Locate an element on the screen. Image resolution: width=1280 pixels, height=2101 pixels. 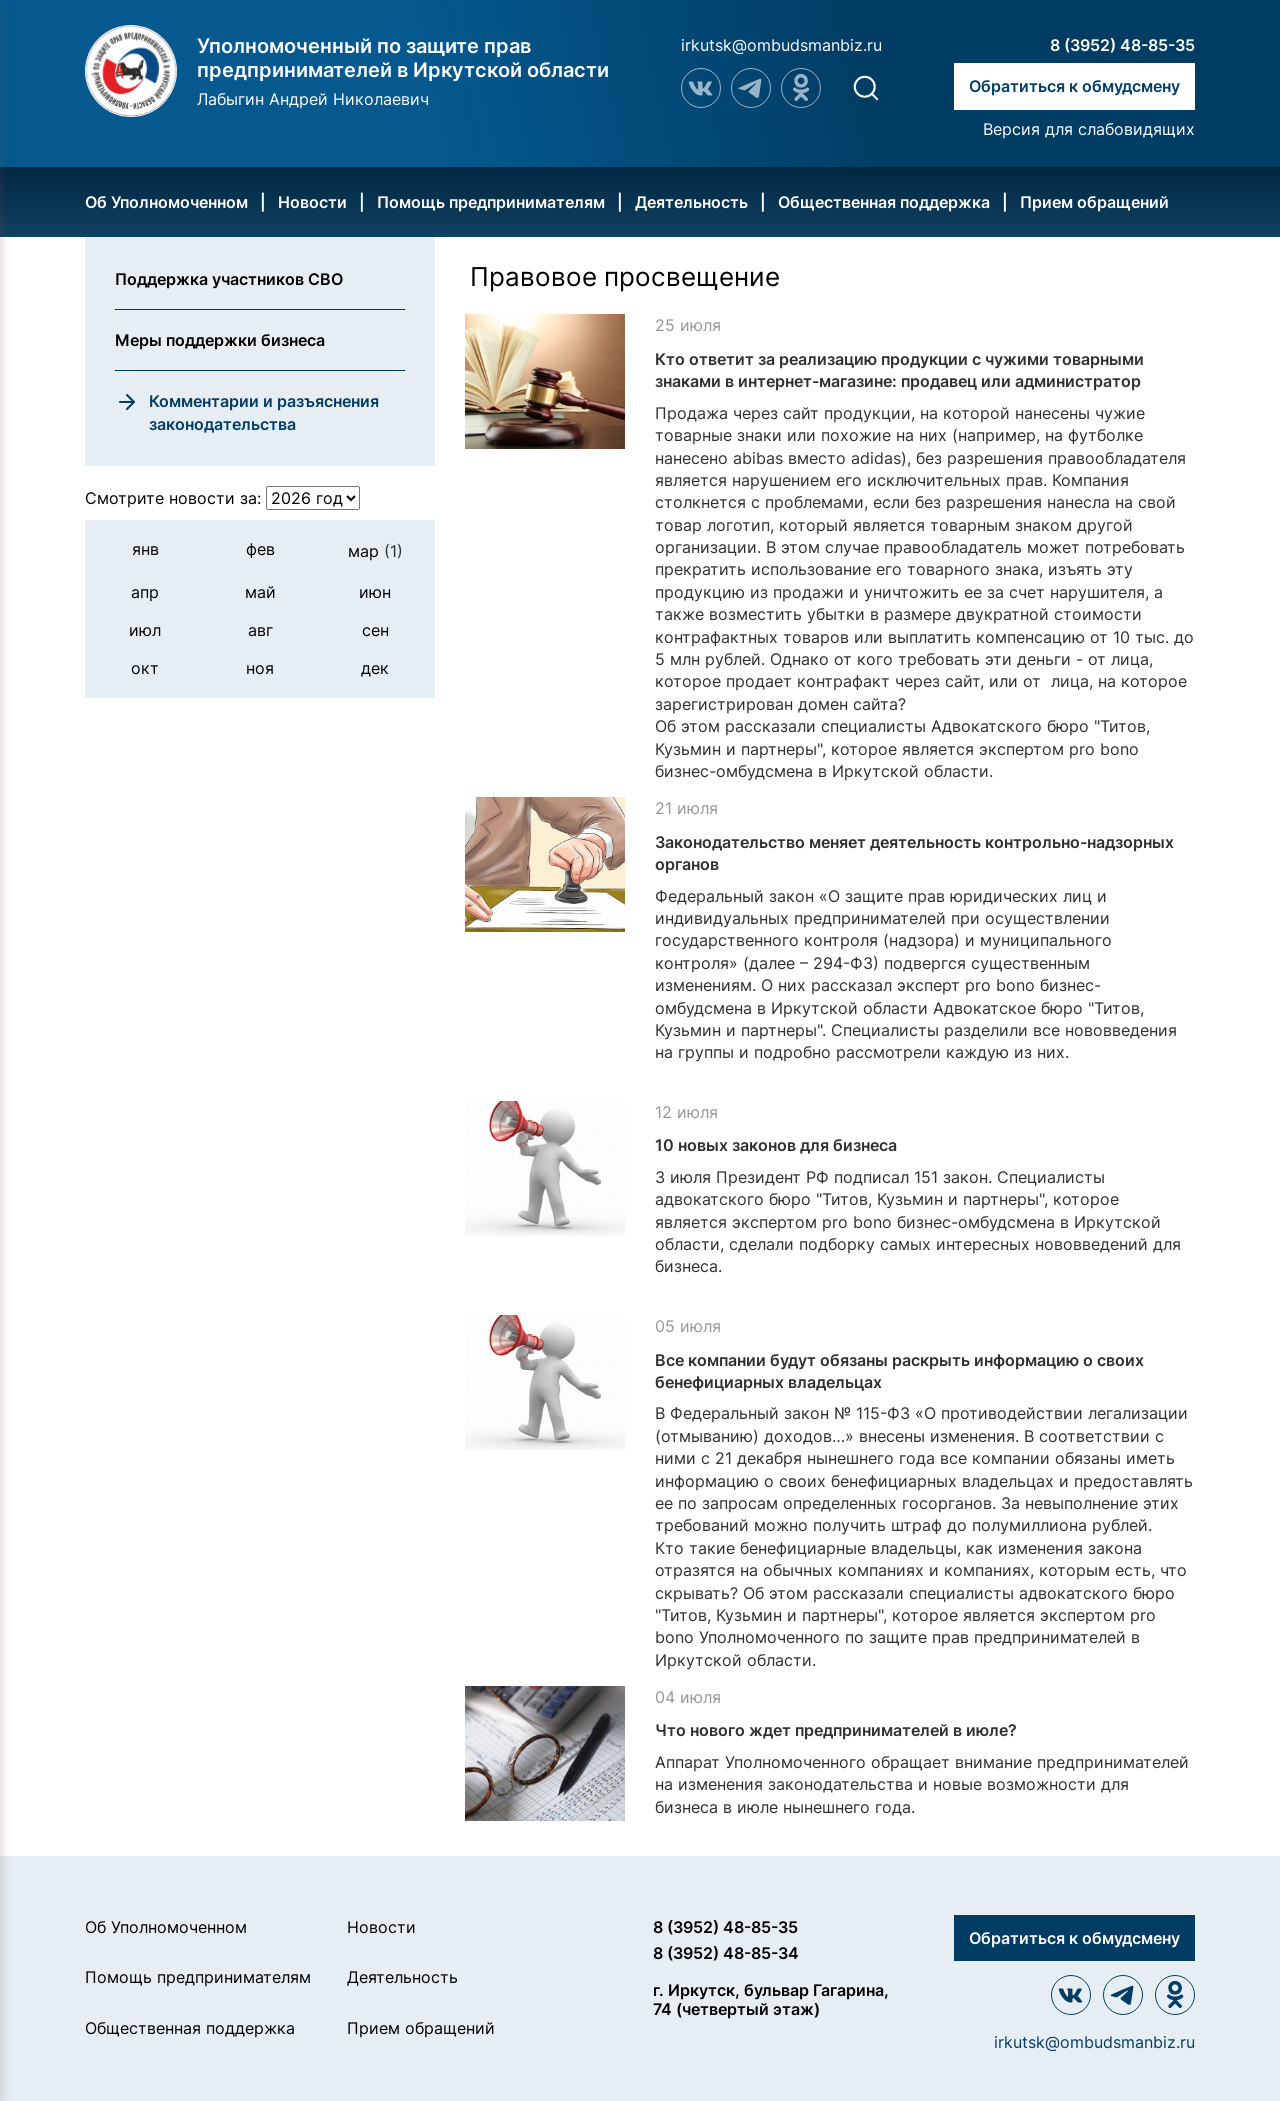
Обратиться к обмудсмену is located at coordinates (1074, 86).